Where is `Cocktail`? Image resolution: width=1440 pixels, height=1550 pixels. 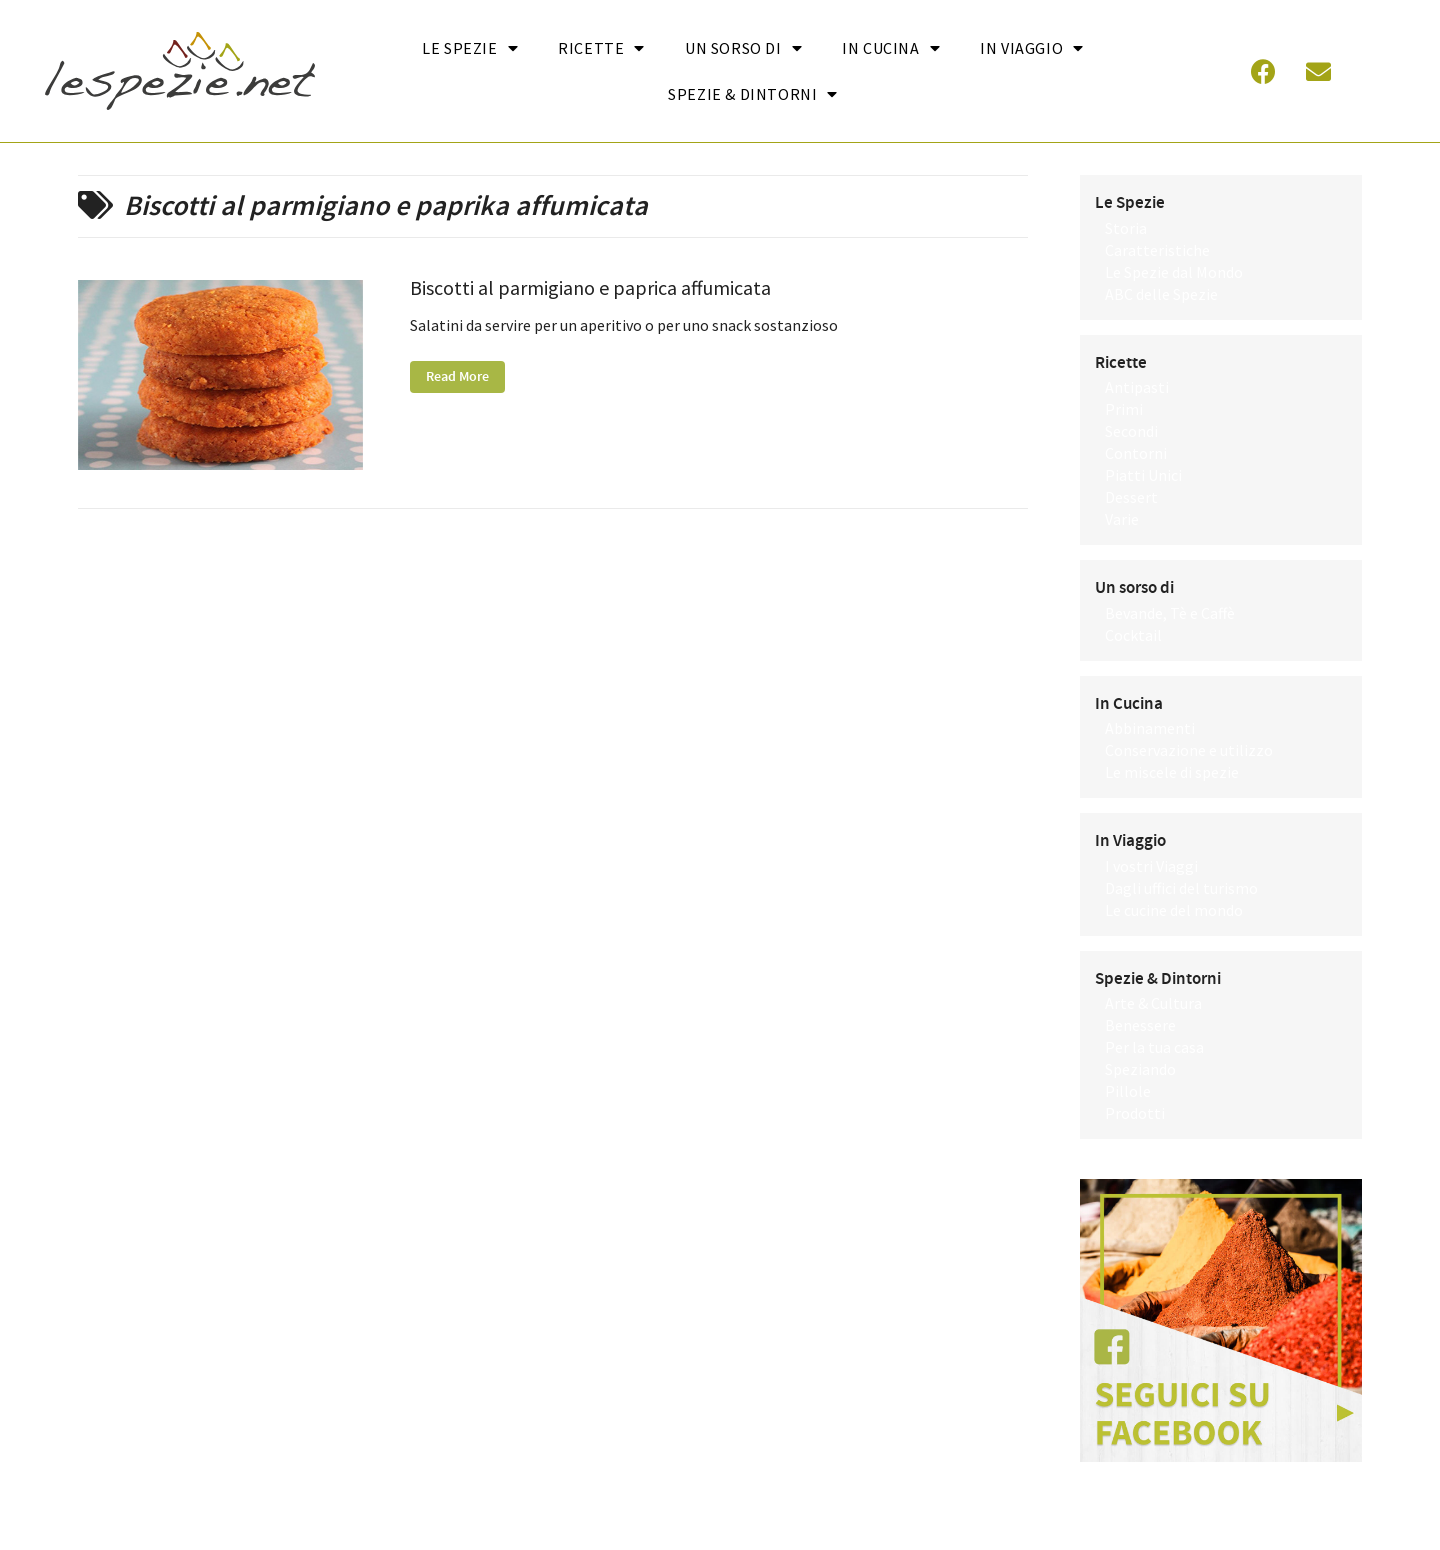 Cocktail is located at coordinates (1133, 635).